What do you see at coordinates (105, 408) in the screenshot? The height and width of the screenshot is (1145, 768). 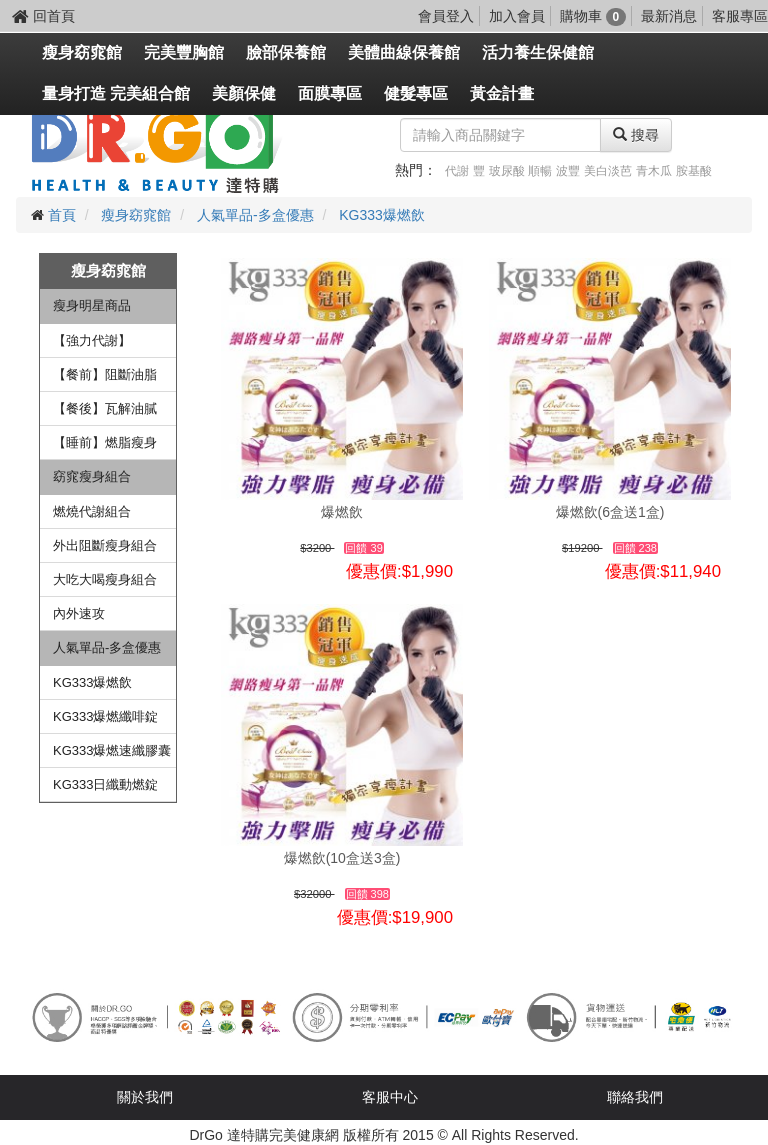 I see `【餐後】瓦解油膩` at bounding box center [105, 408].